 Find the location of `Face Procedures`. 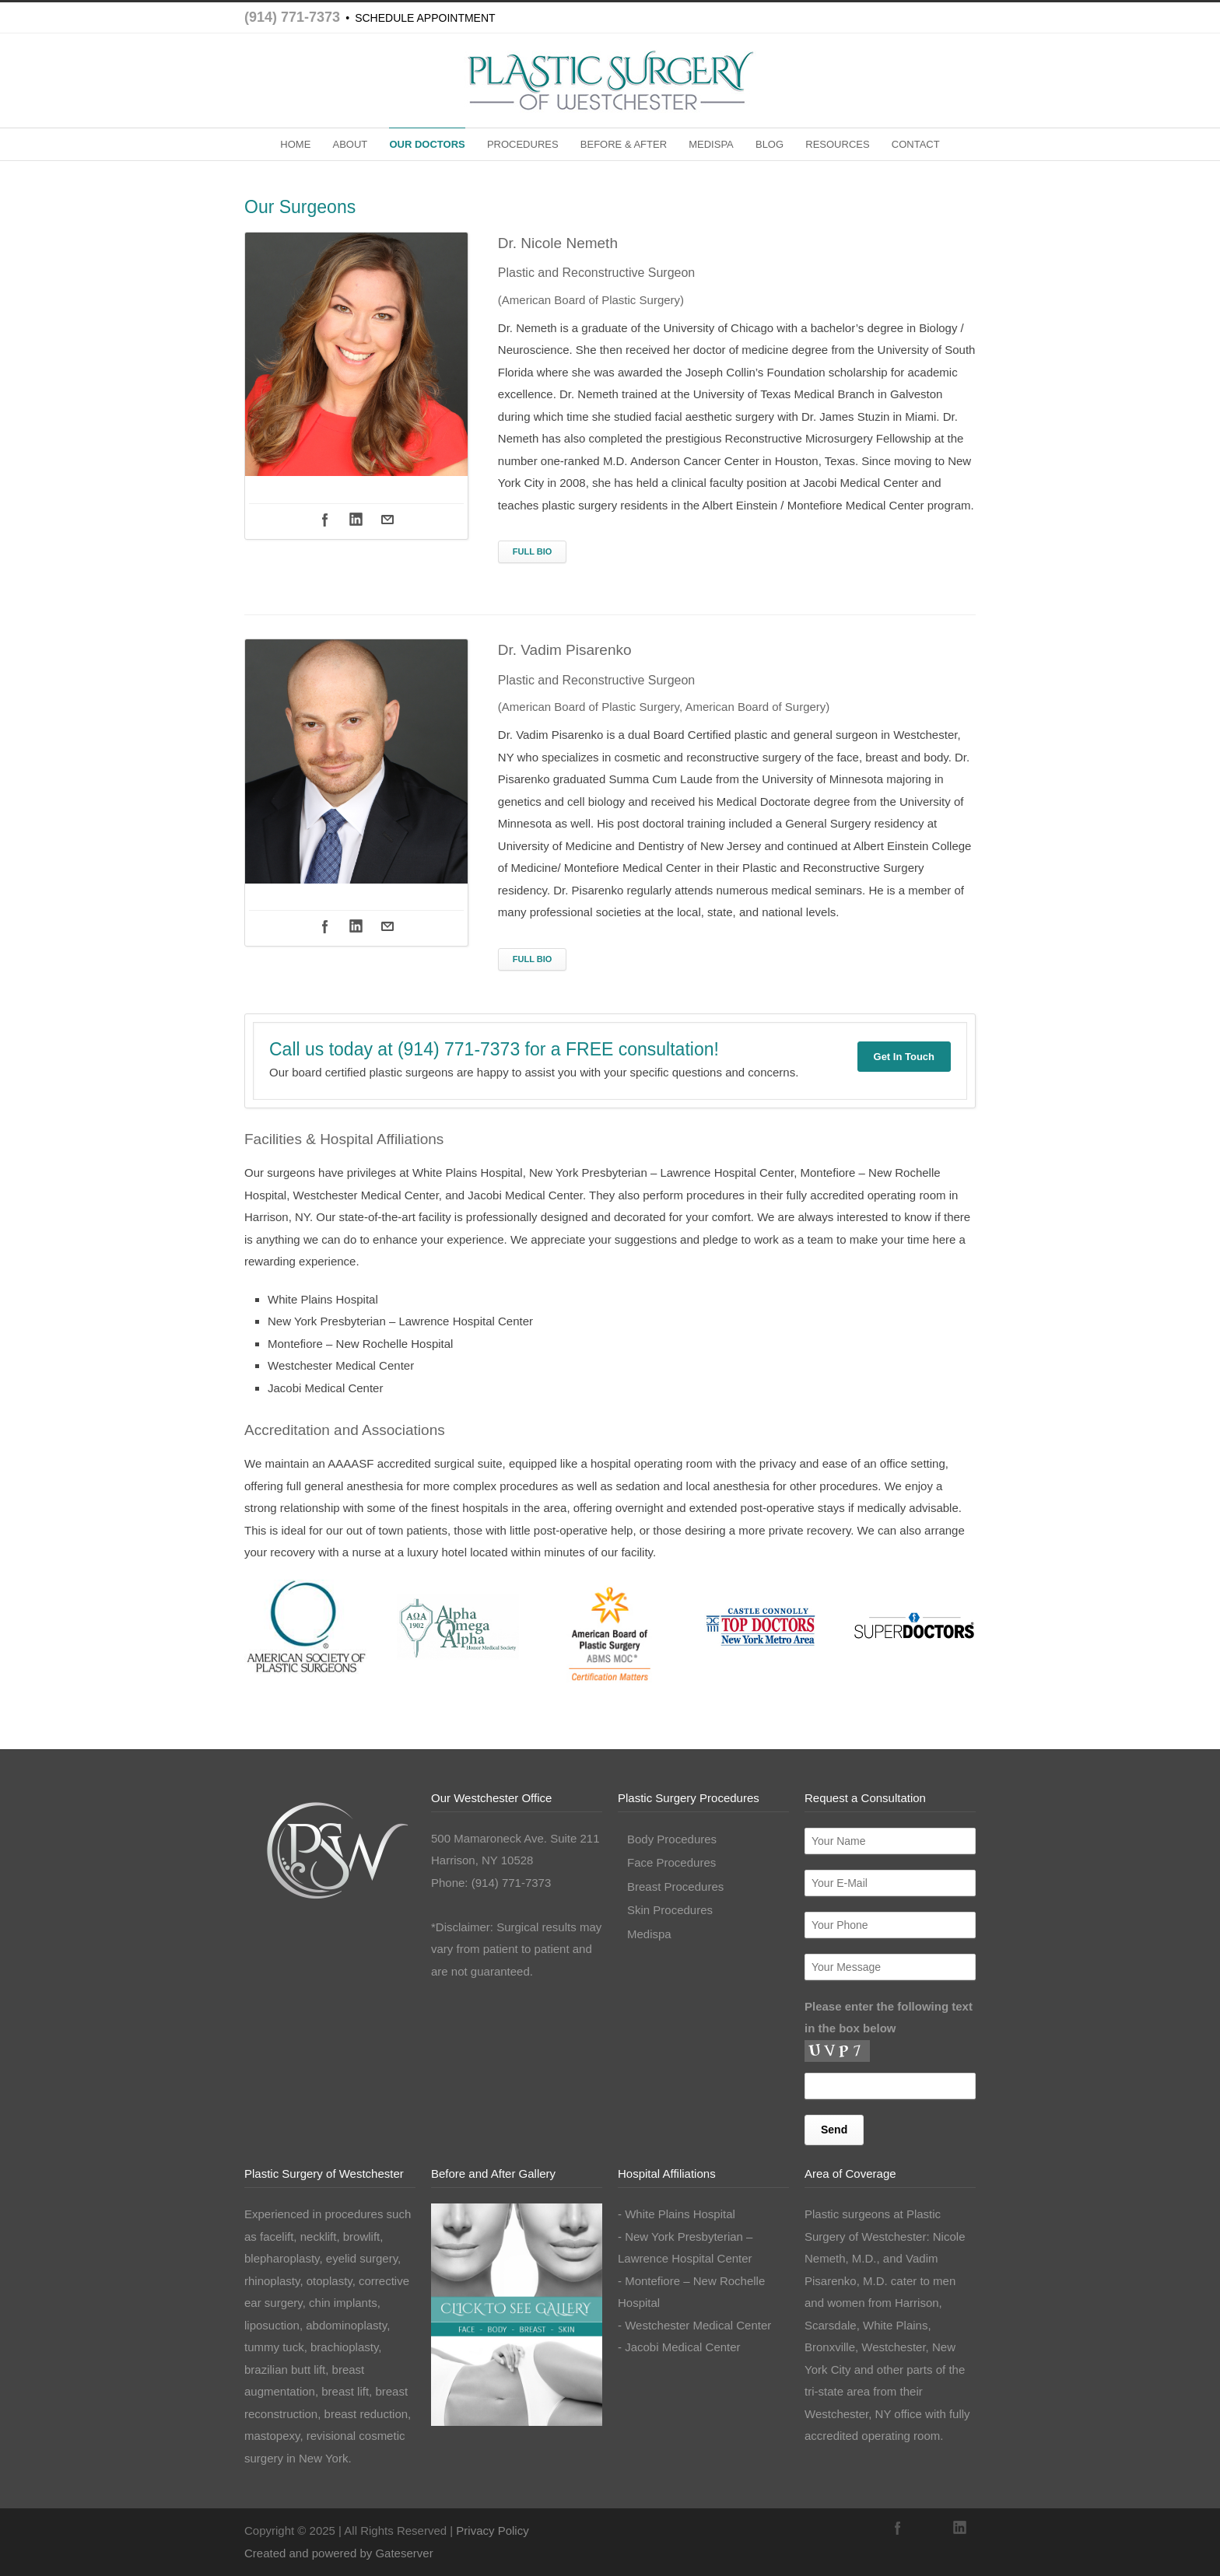

Face Procedures is located at coordinates (671, 1862).